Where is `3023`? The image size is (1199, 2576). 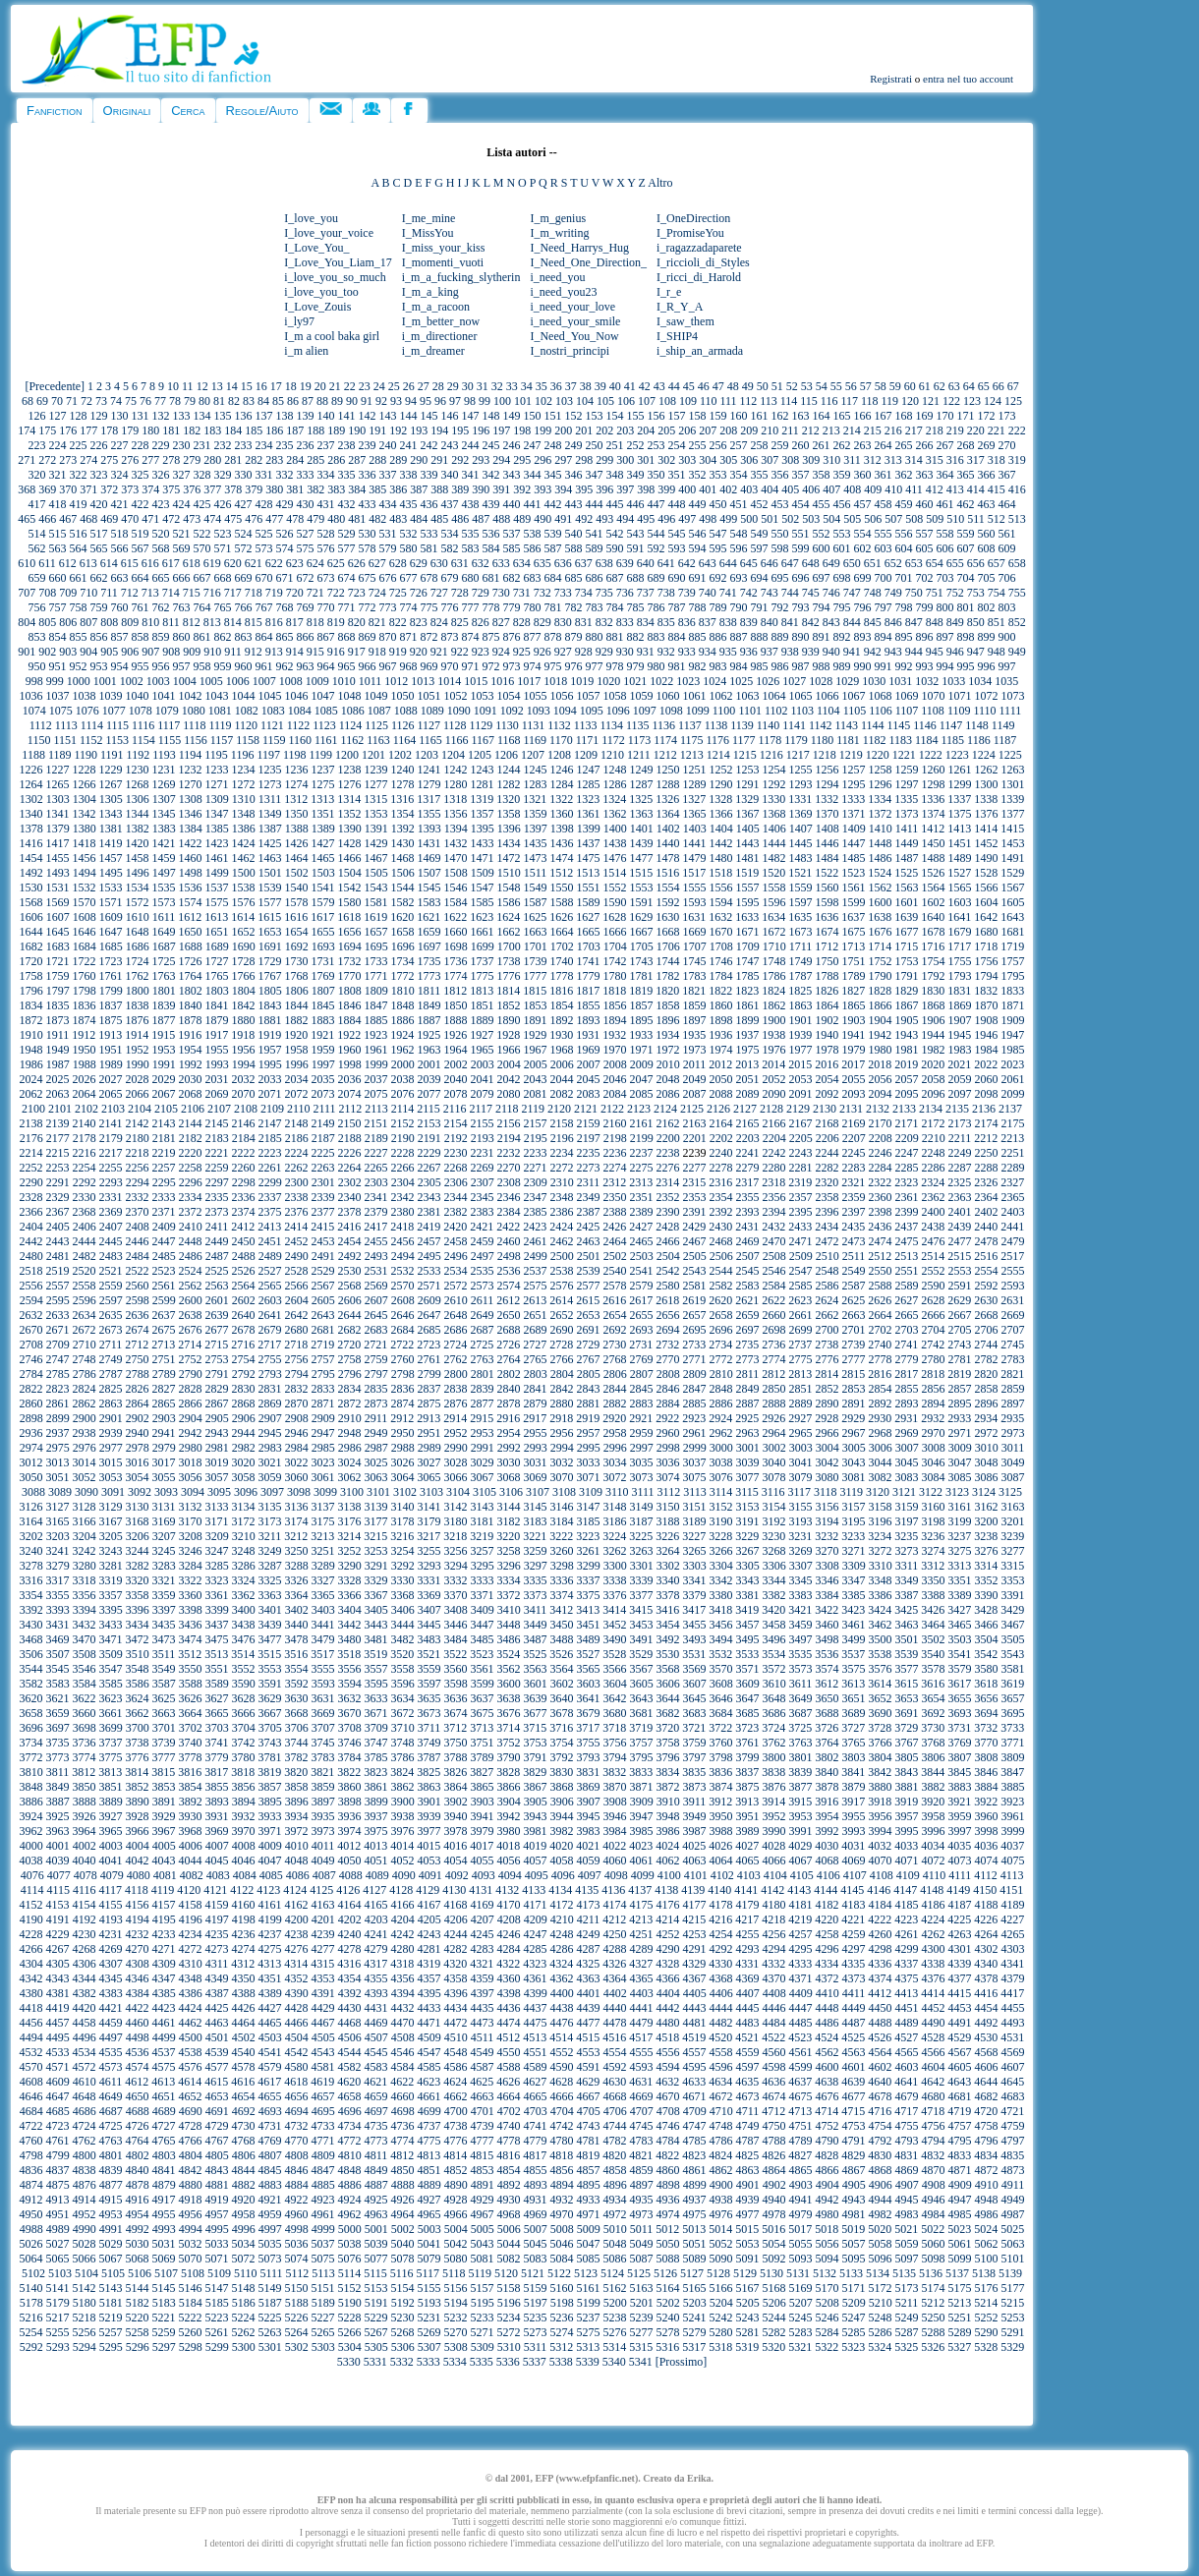
3023 is located at coordinates (323, 1462).